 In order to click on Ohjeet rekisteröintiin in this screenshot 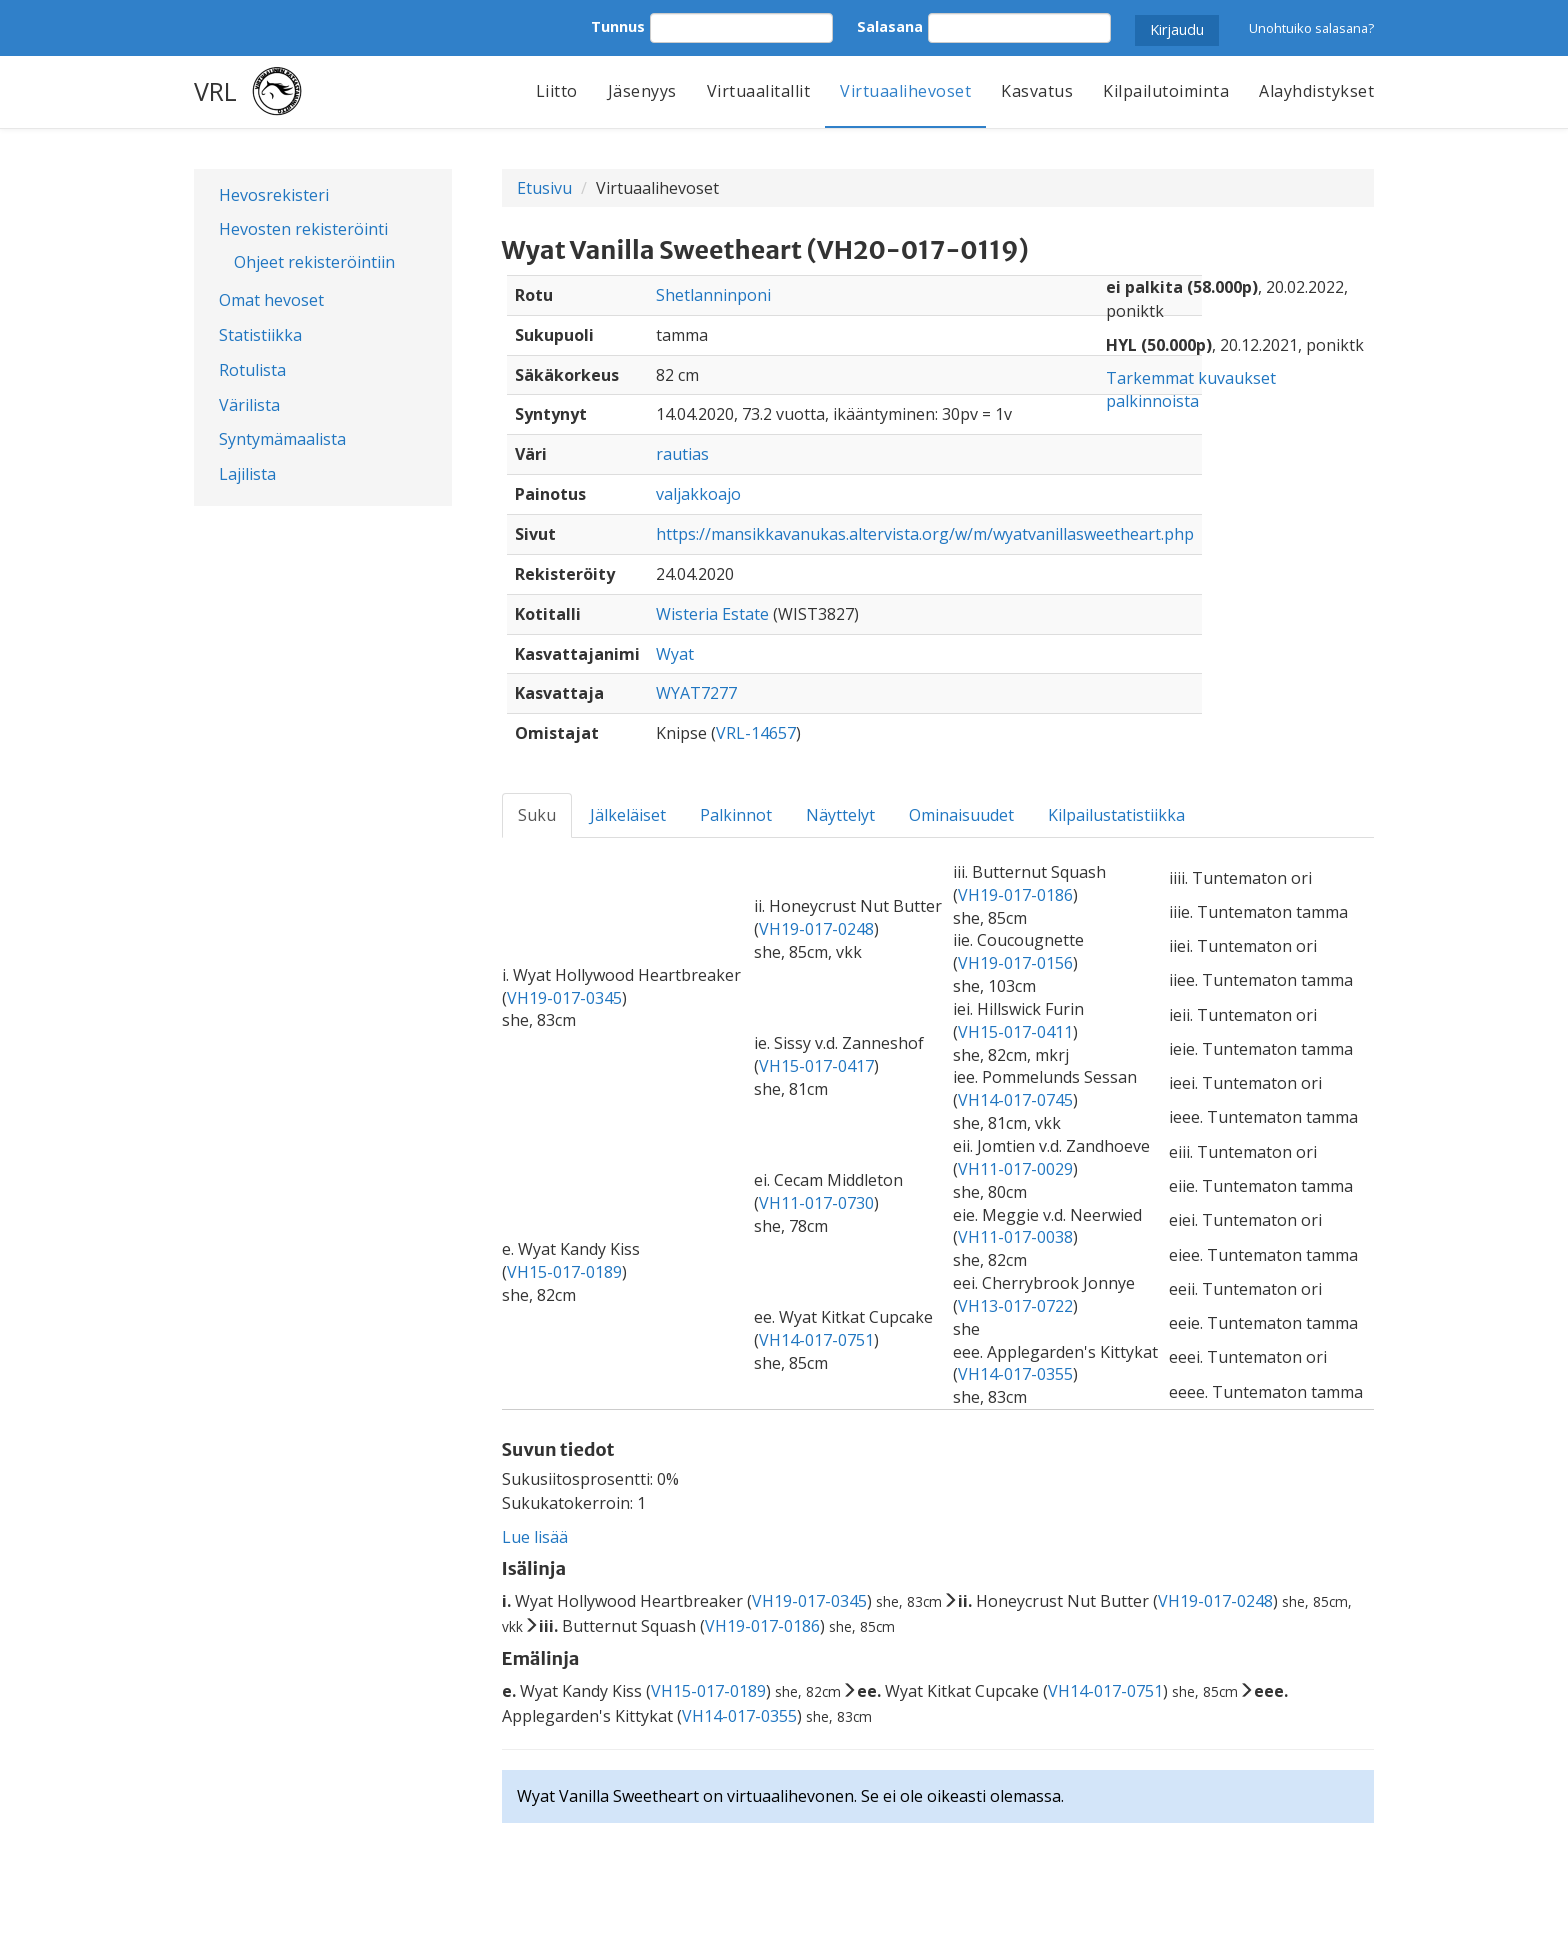, I will do `click(314, 262)`.